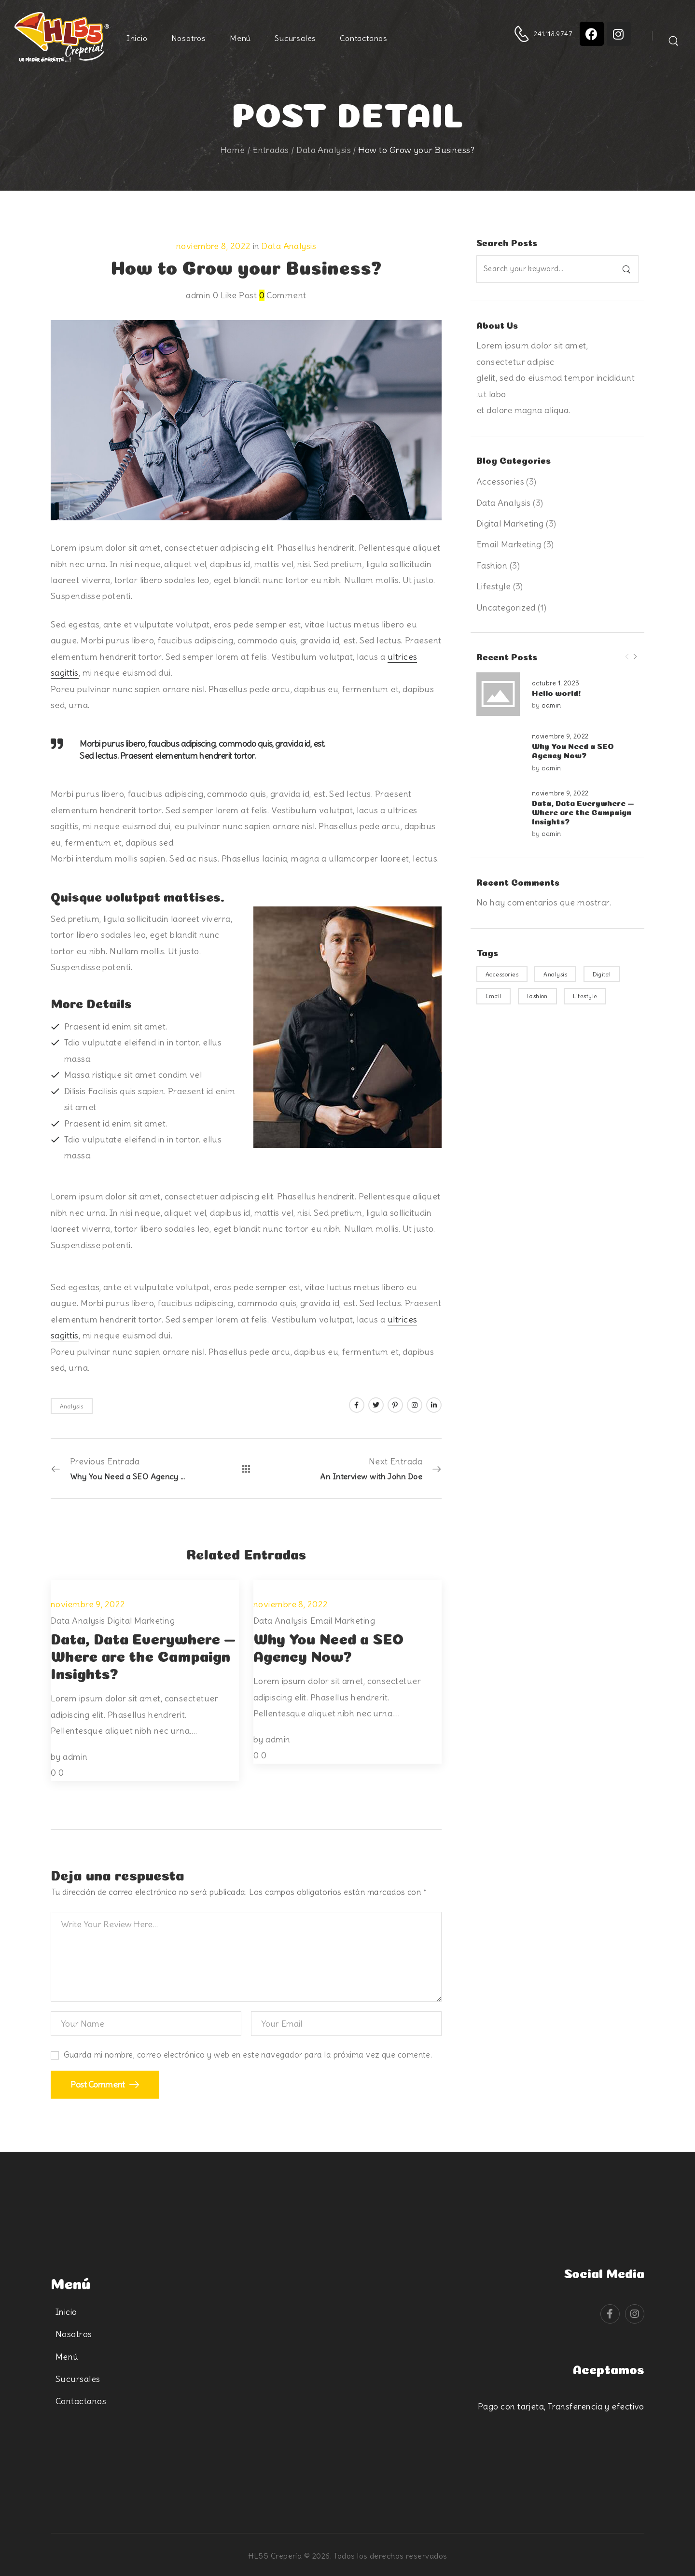 This screenshot has height=2576, width=695. I want to click on Analysis [Analysis (3 elementos)], so click(555, 974).